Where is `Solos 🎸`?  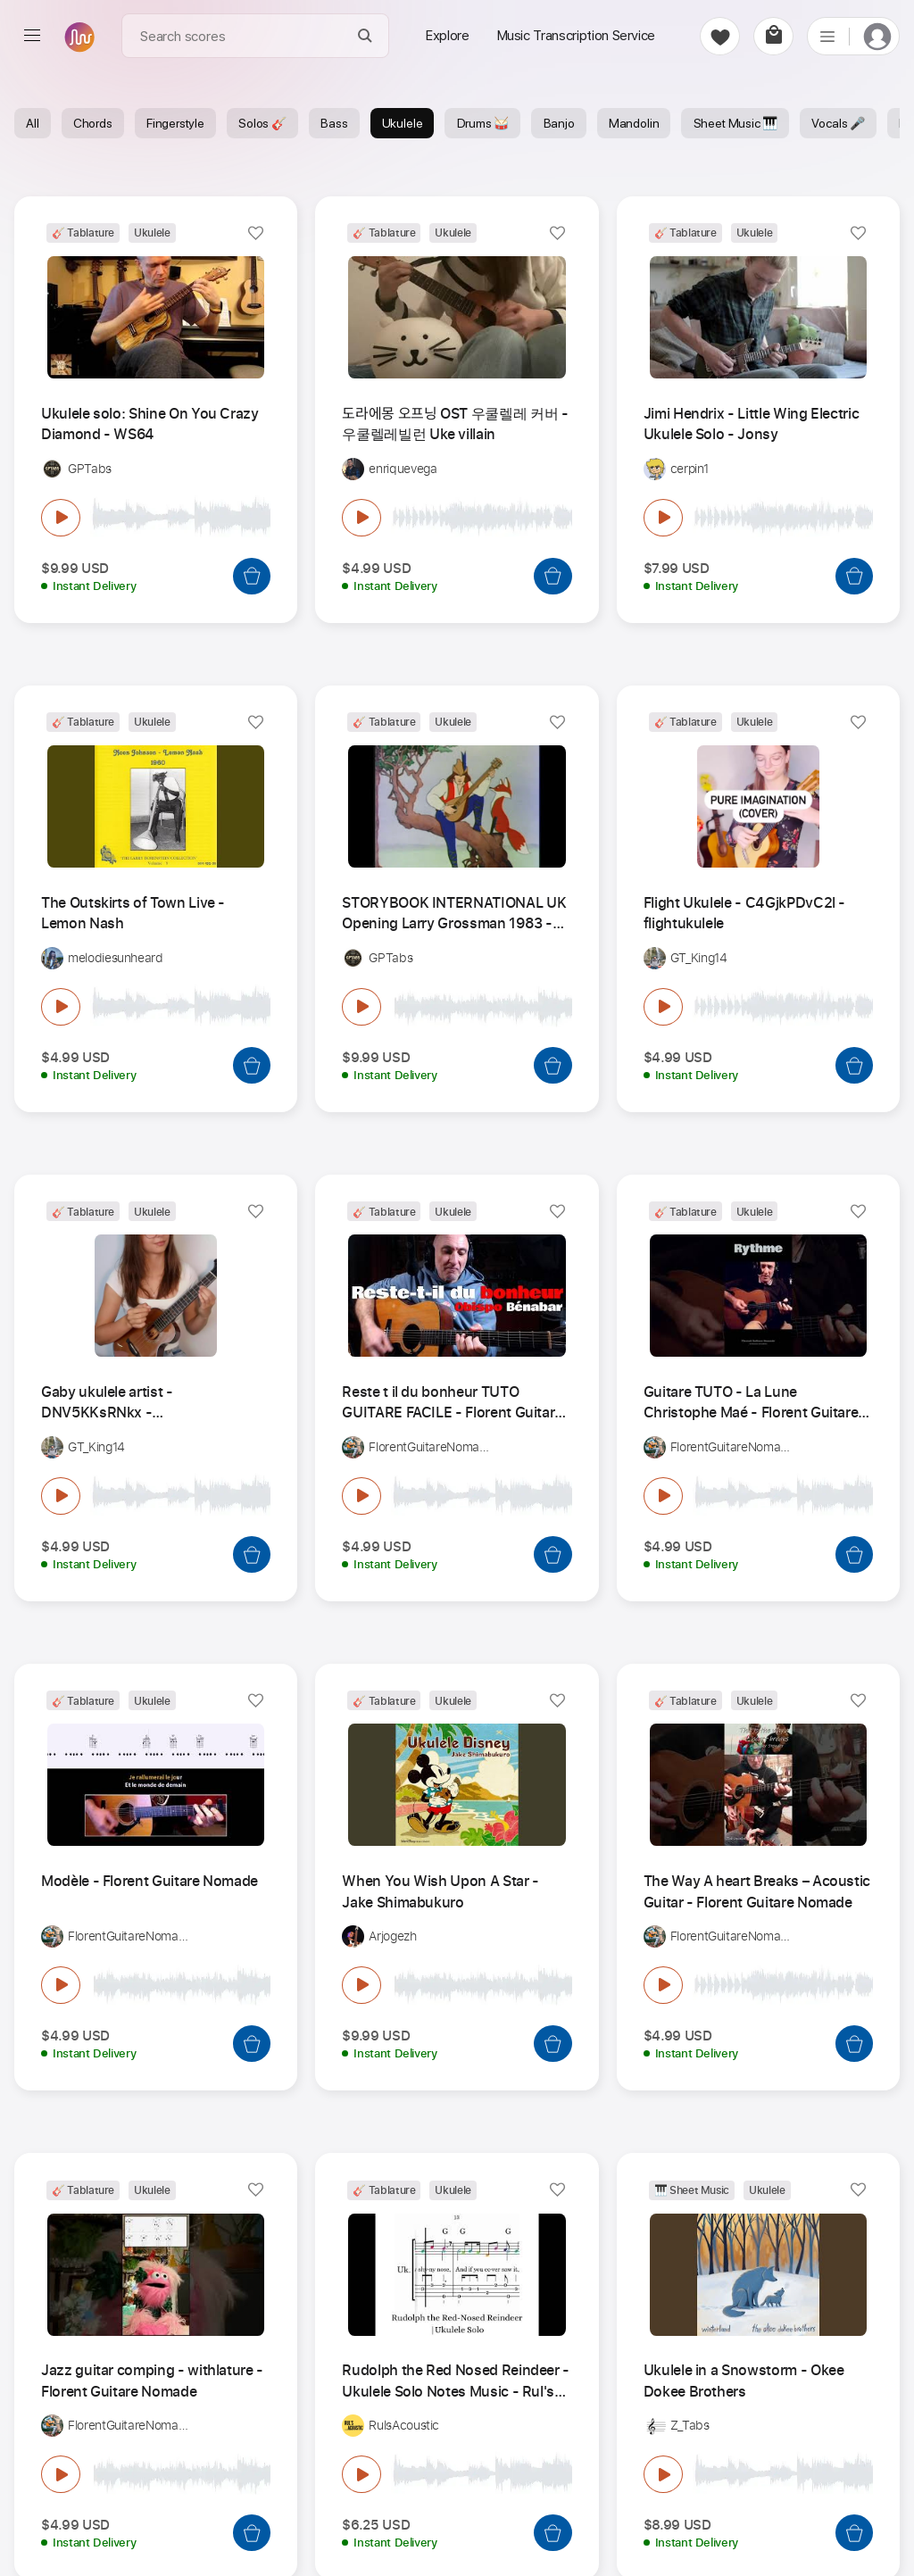
Solos 🎸 is located at coordinates (262, 123).